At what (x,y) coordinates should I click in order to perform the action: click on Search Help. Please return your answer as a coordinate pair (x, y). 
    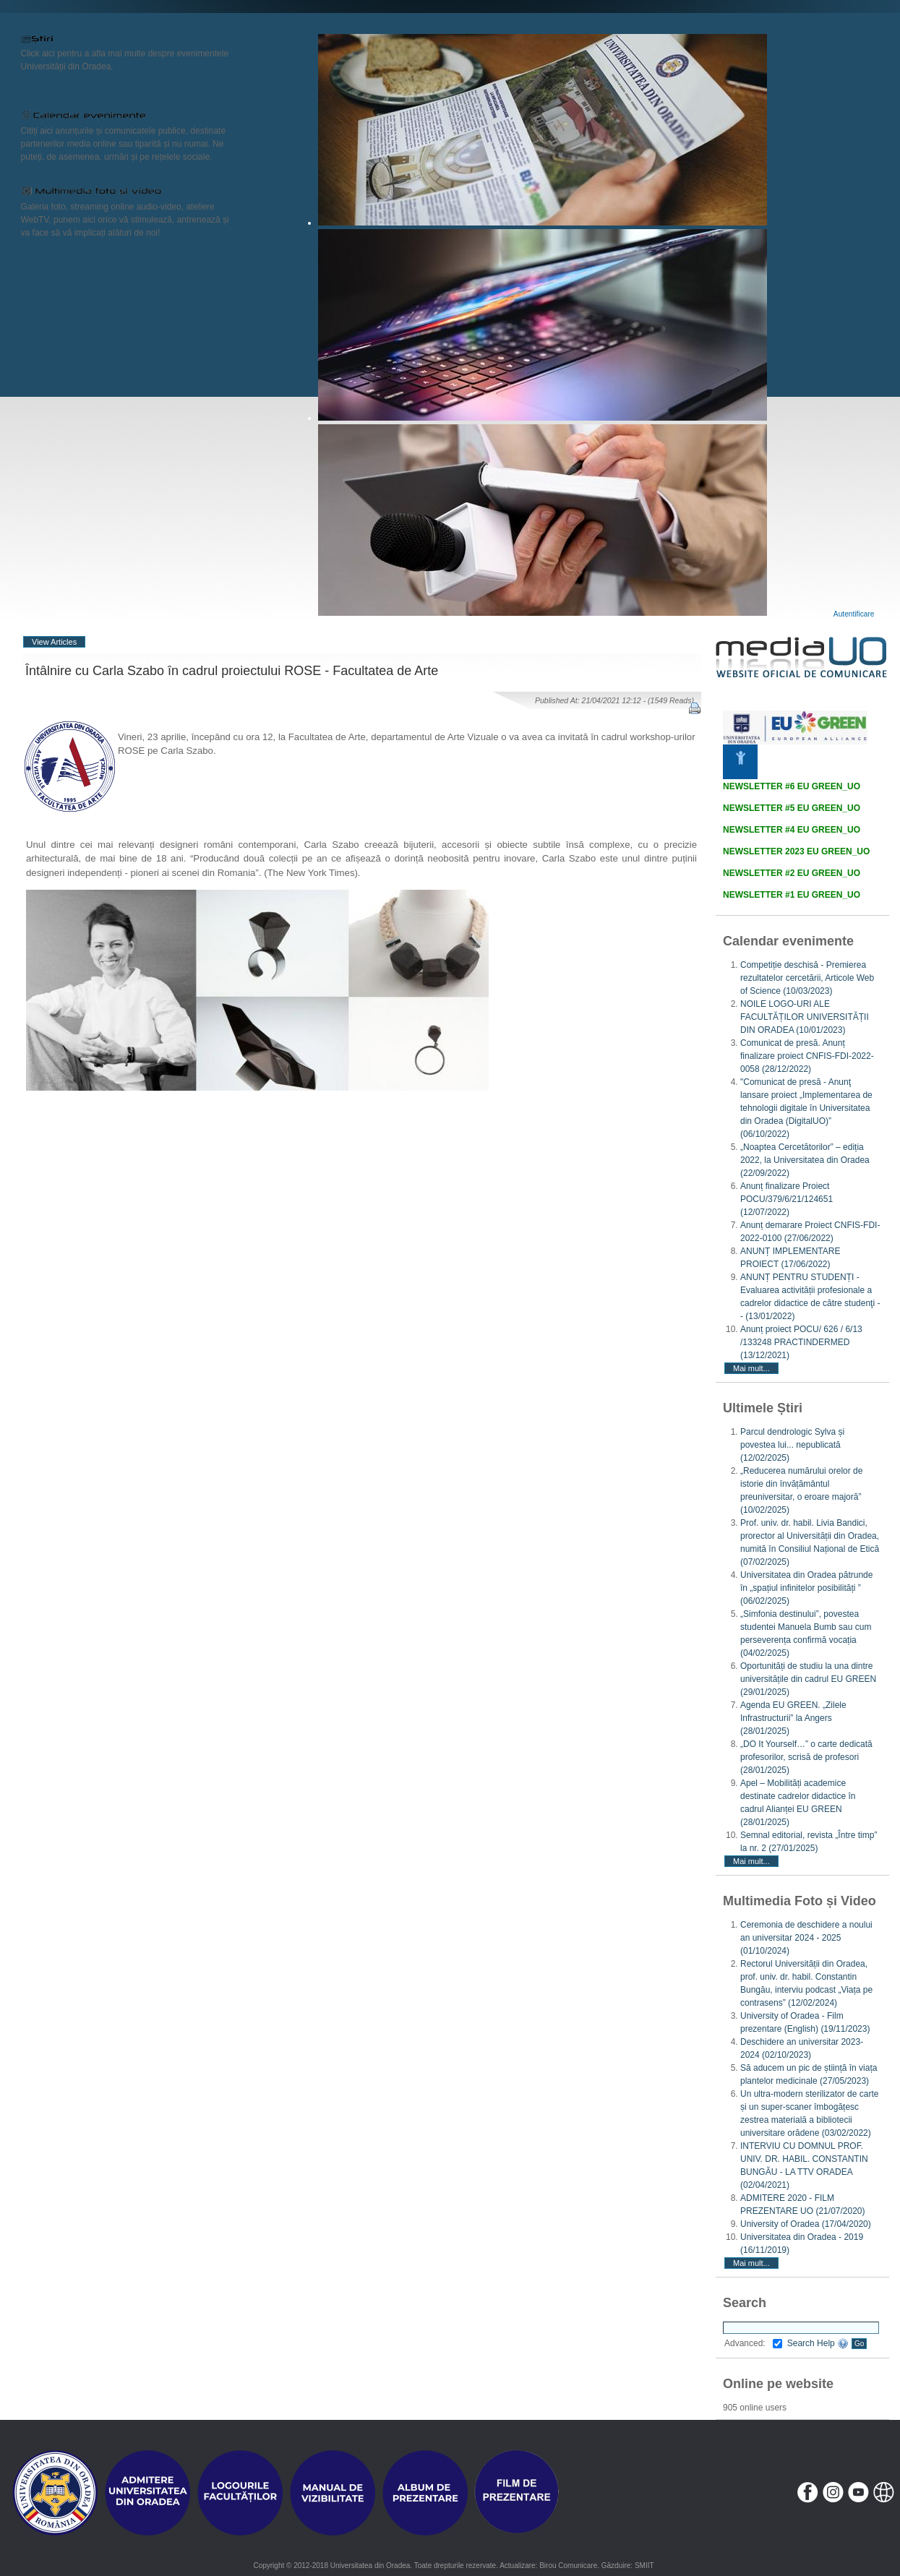
    Looking at the image, I should click on (818, 2343).